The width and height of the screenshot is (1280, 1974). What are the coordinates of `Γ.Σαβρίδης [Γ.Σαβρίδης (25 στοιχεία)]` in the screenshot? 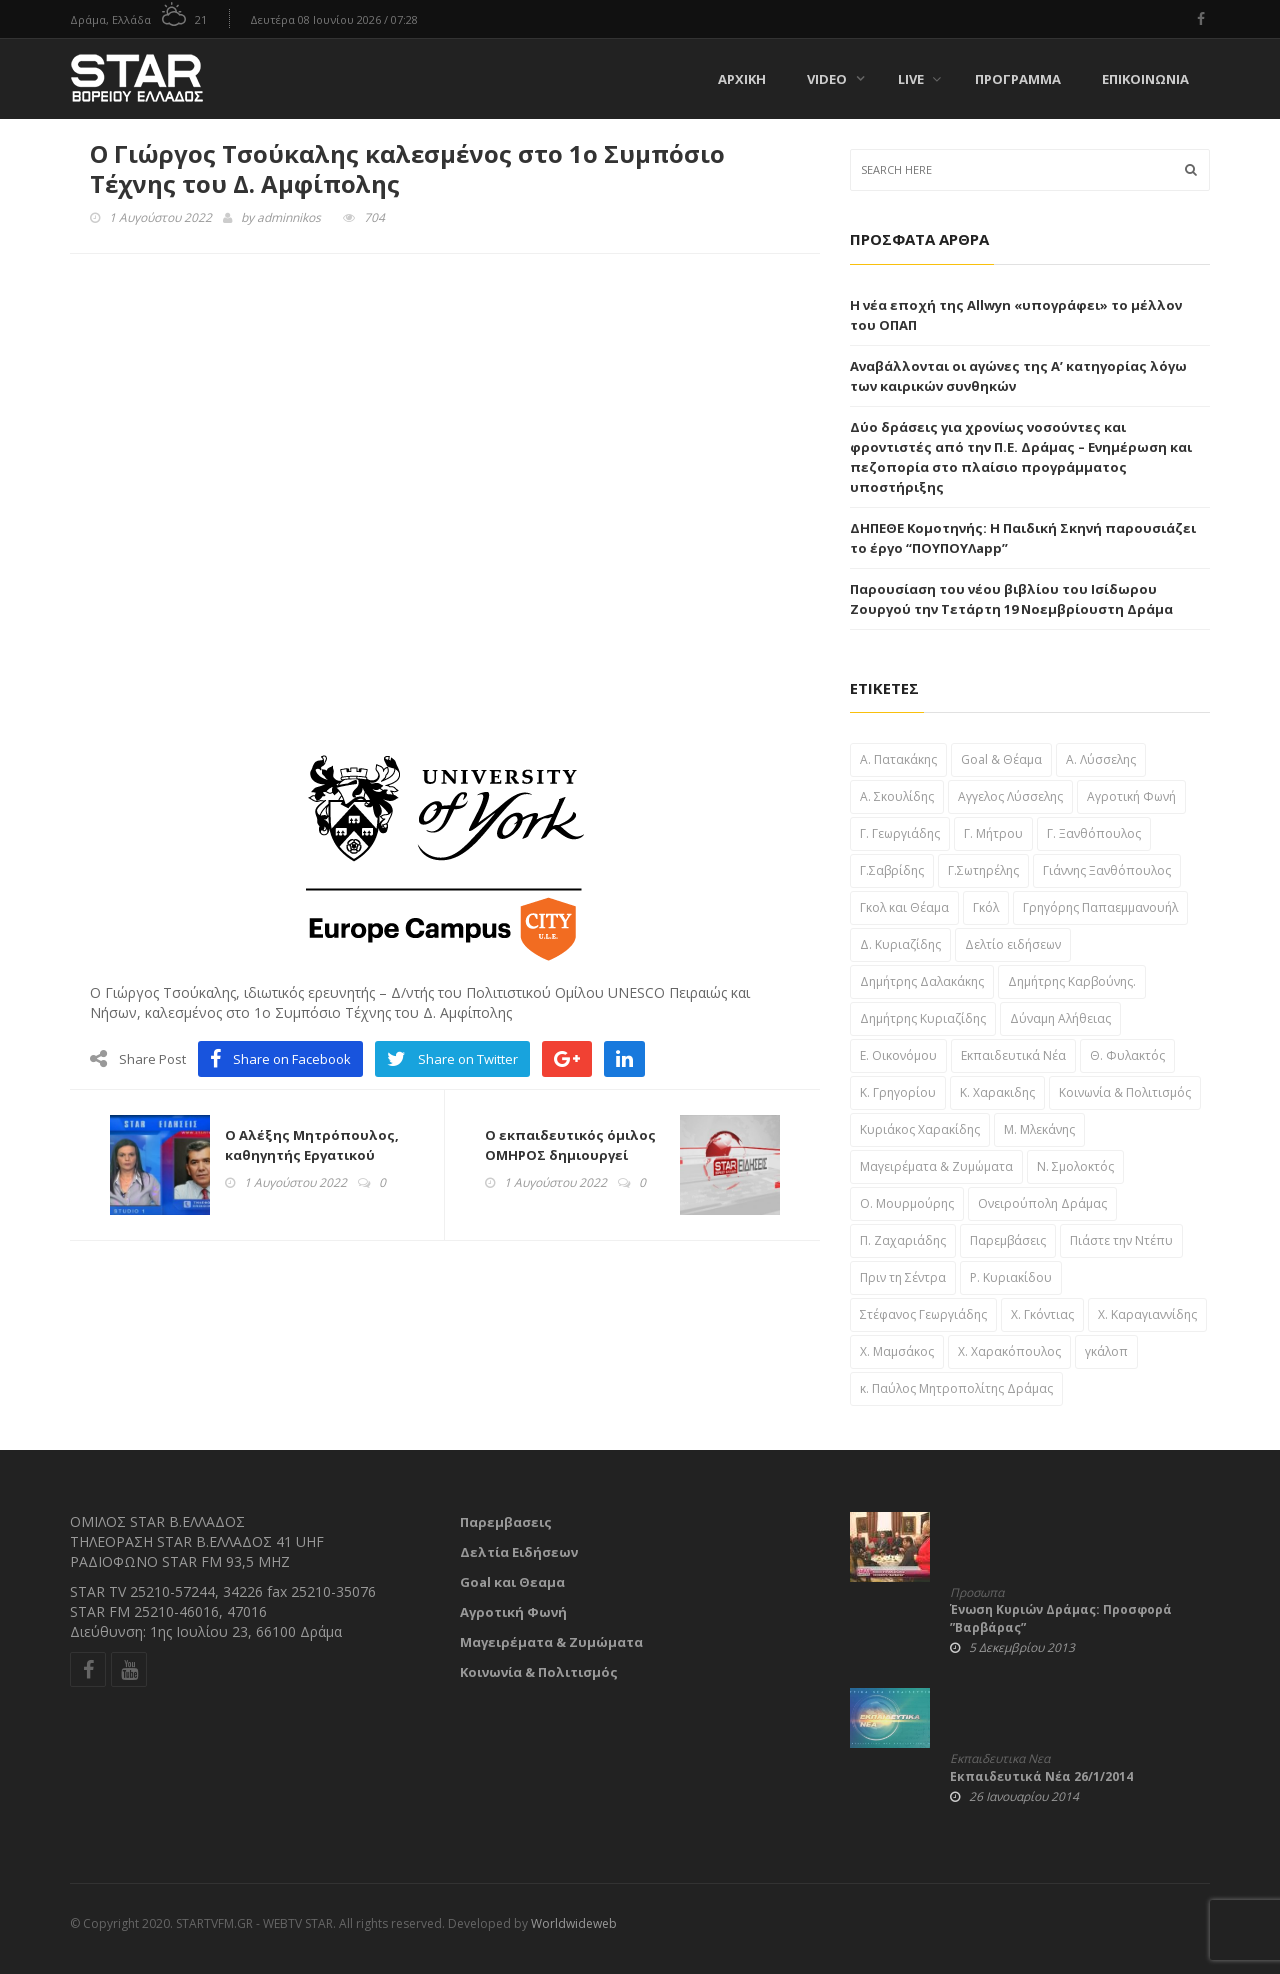 It's located at (892, 870).